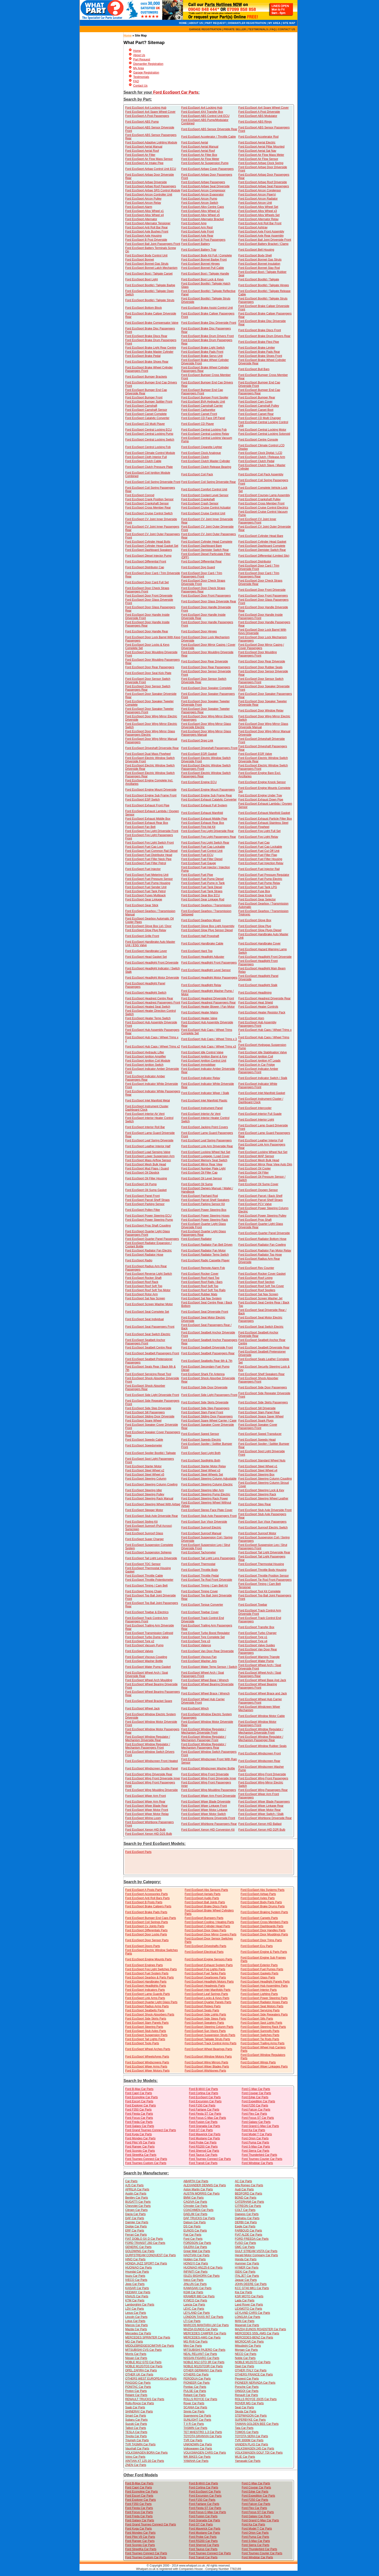 The height and width of the screenshot is (2576, 379). I want to click on LONGJIA Car Parts, so click(247, 2317).